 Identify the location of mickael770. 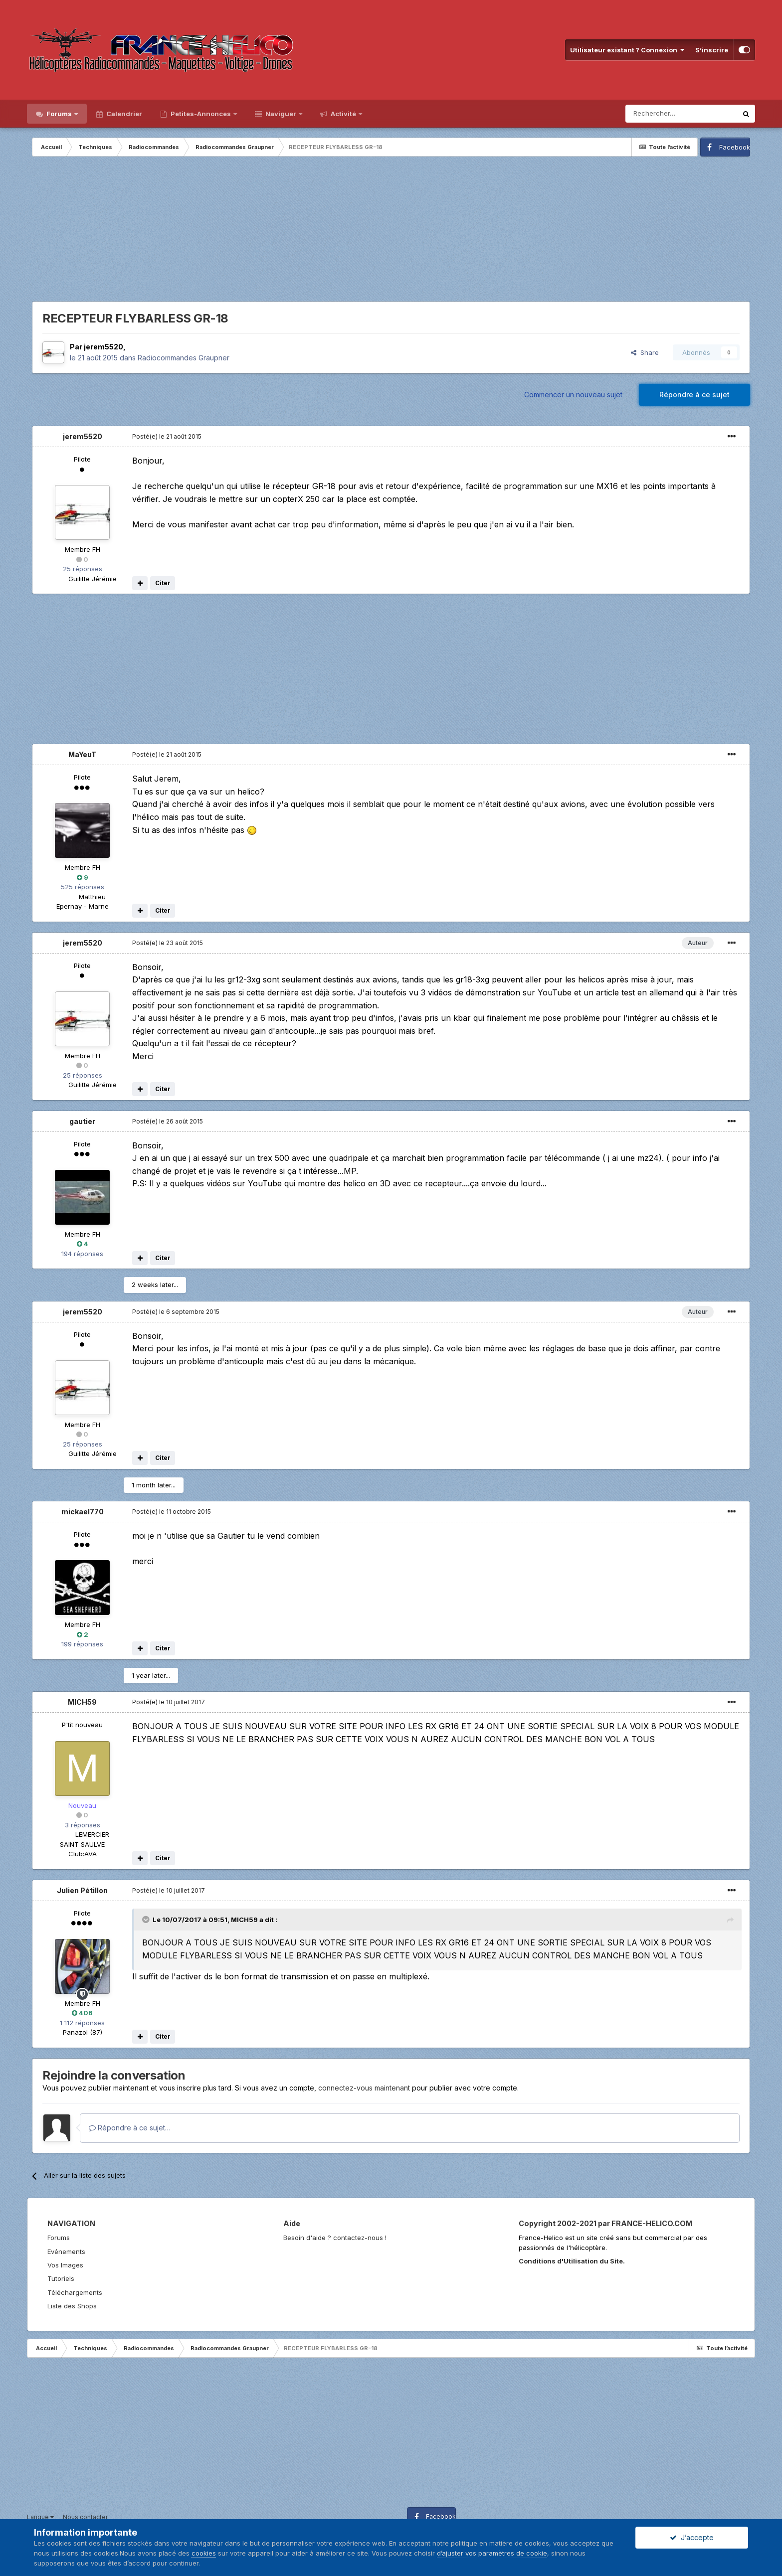
(82, 1511).